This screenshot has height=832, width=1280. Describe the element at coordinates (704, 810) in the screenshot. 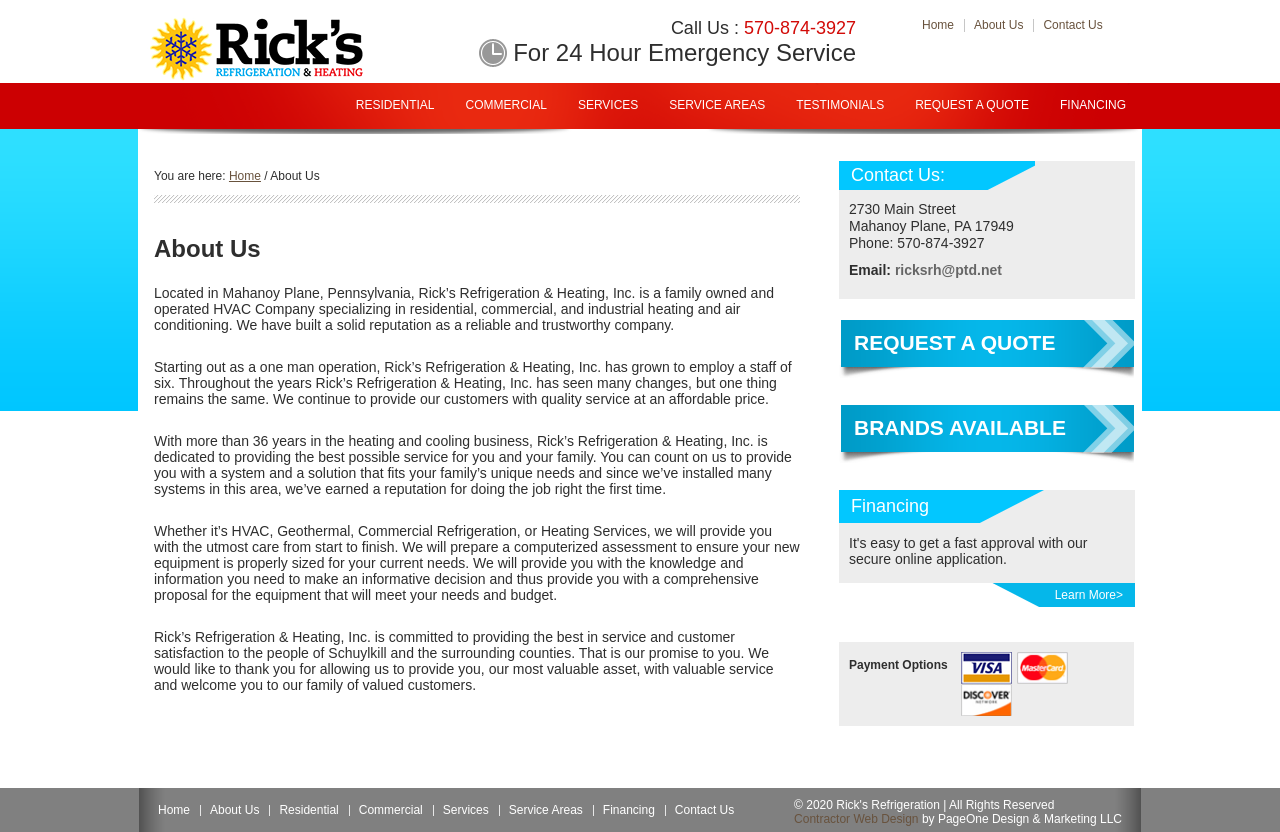

I see `Contact Us` at that location.